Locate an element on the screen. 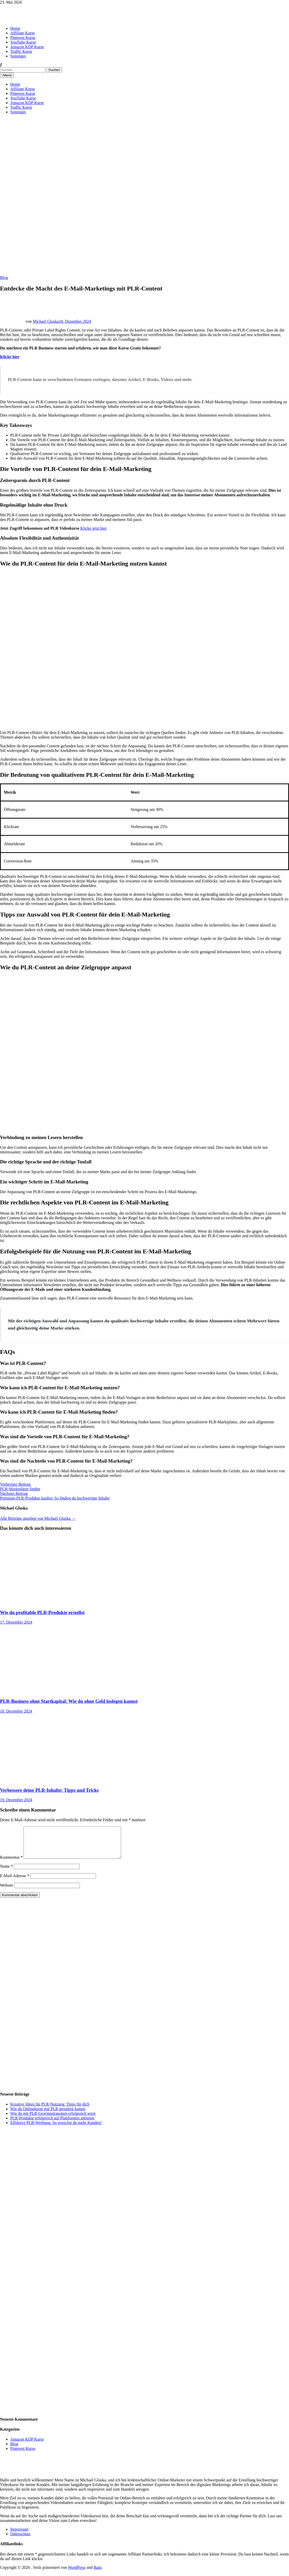 The image size is (289, 2576). PLR-Business ohne Startkapital: Wie du ohne Geld loslegen kannst is located at coordinates (69, 1701).